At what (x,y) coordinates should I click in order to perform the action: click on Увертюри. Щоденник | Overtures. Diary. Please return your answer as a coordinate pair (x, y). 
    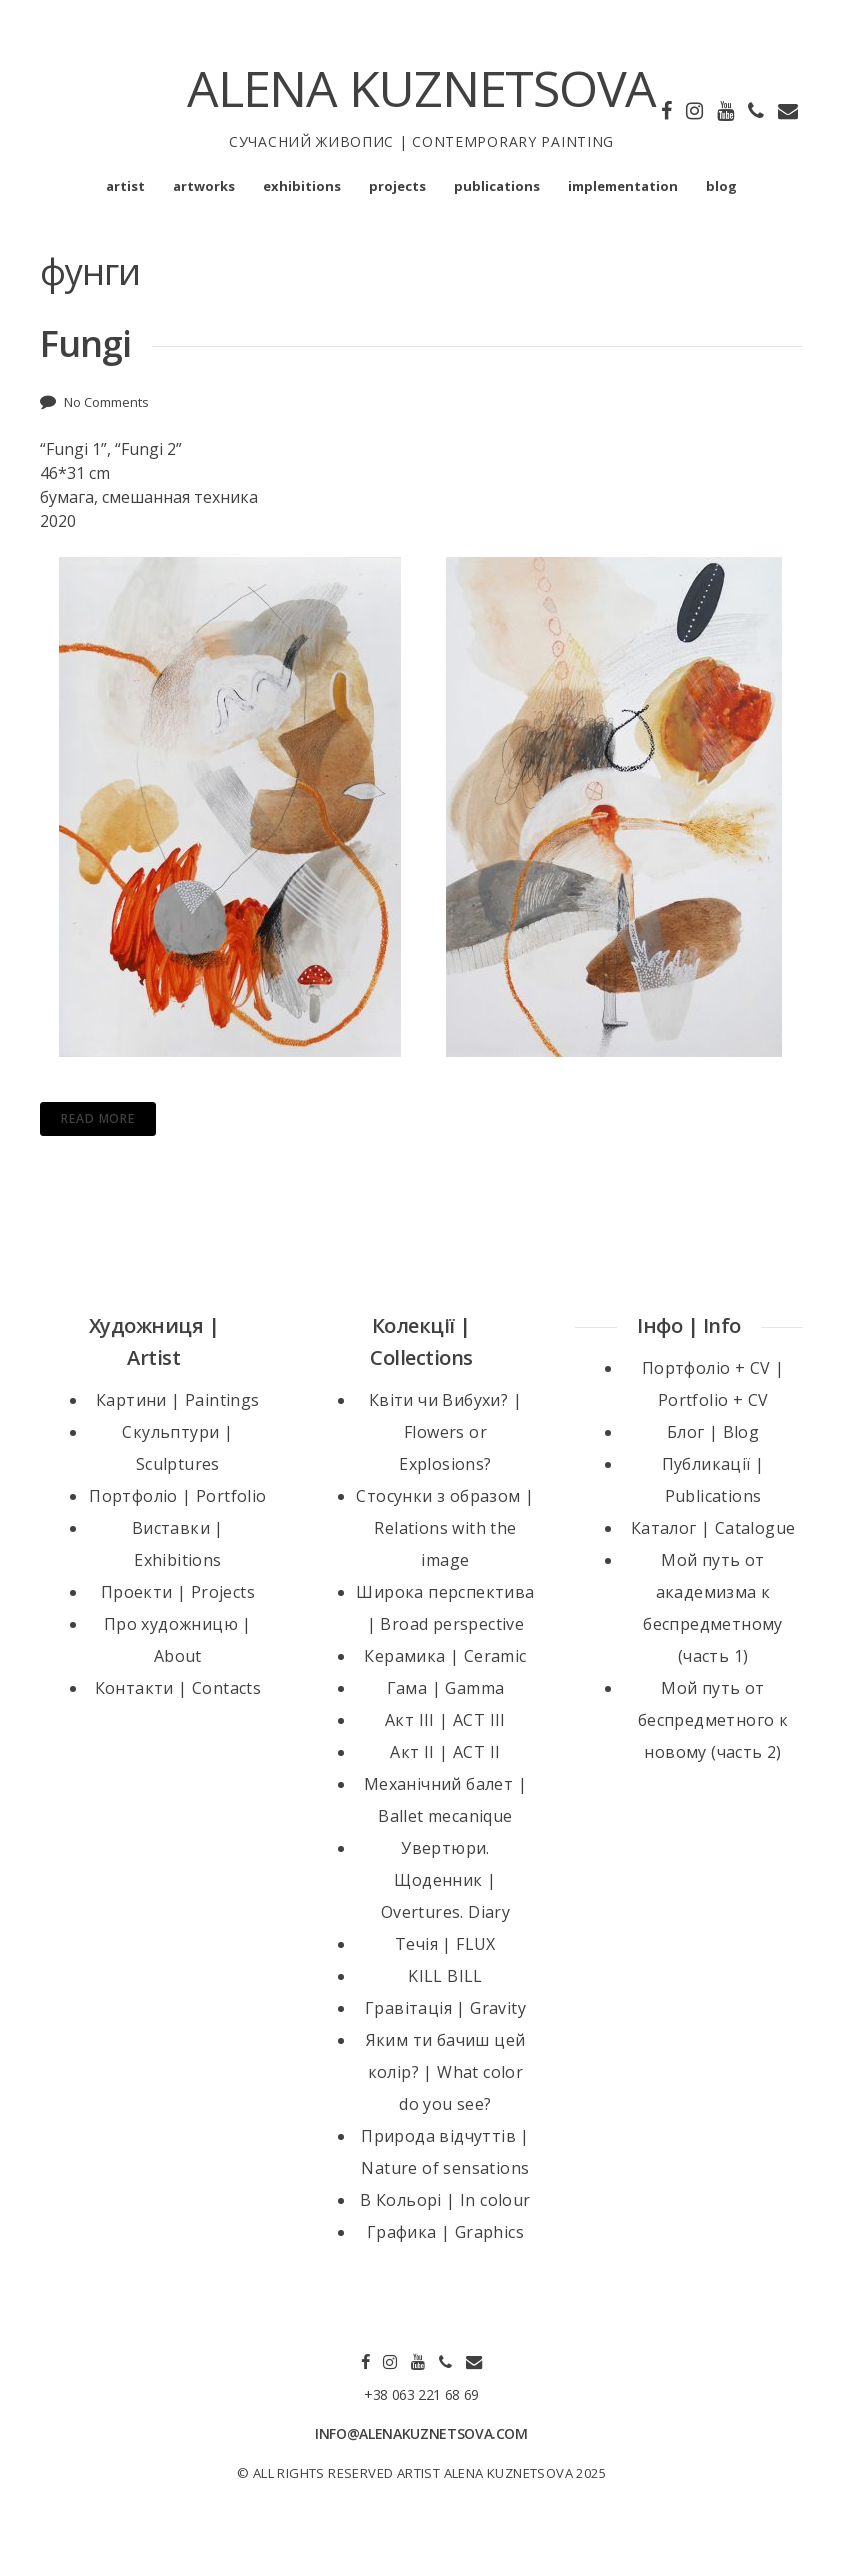
    Looking at the image, I should click on (445, 1880).